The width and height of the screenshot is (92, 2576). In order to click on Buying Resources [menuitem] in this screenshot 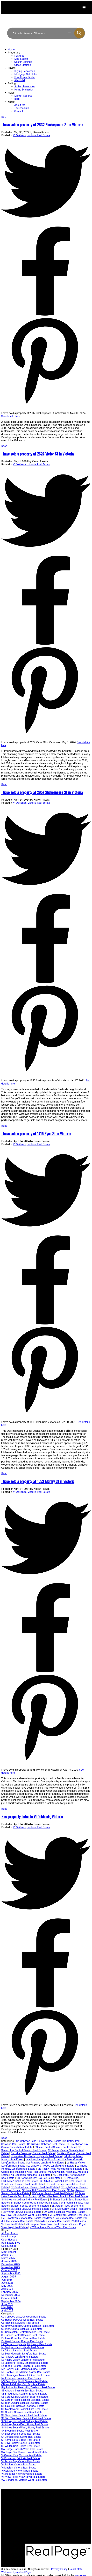, I will do `click(24, 71)`.